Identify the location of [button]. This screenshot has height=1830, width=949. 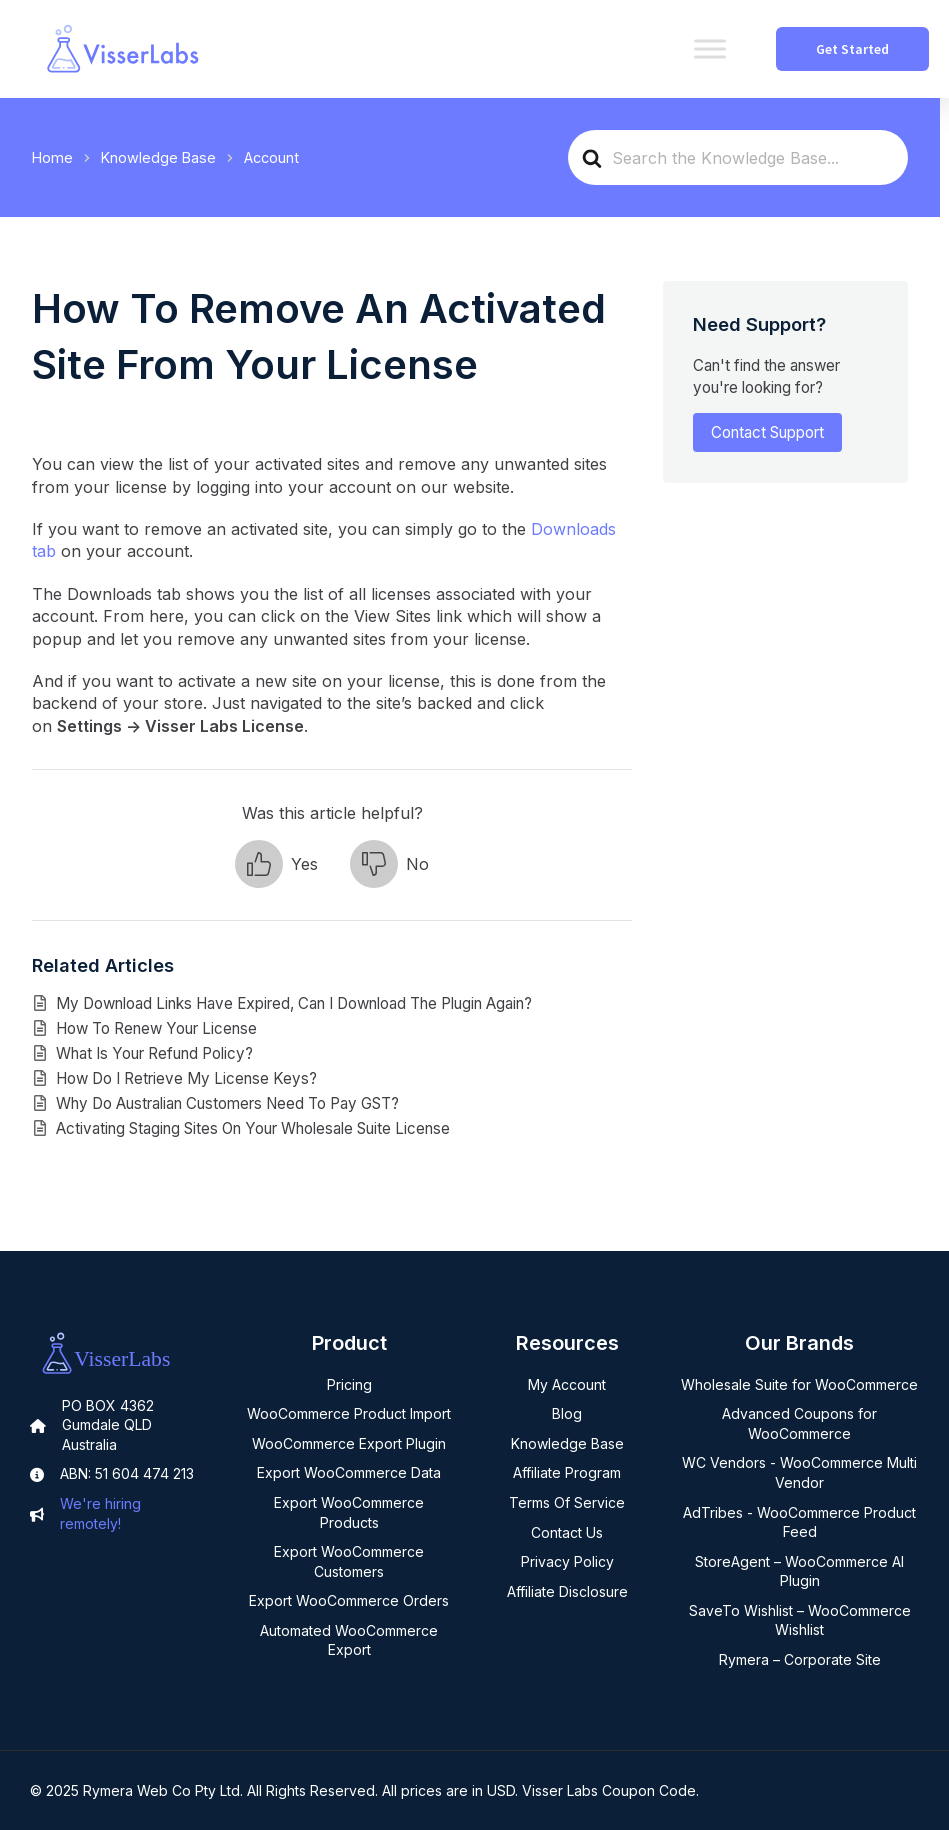
(276, 864).